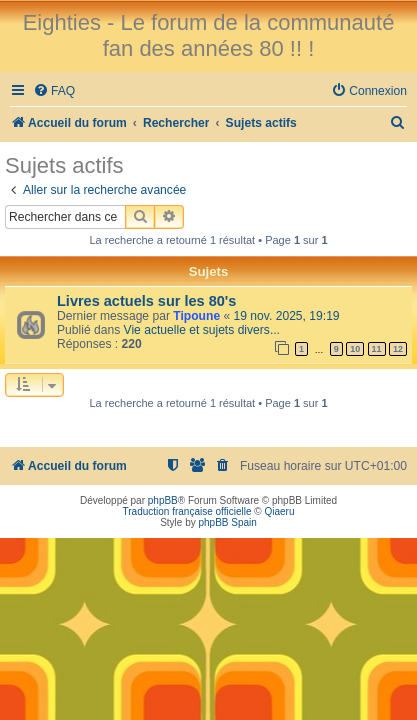 Image resolution: width=417 pixels, height=720 pixels. I want to click on 10, so click(355, 349).